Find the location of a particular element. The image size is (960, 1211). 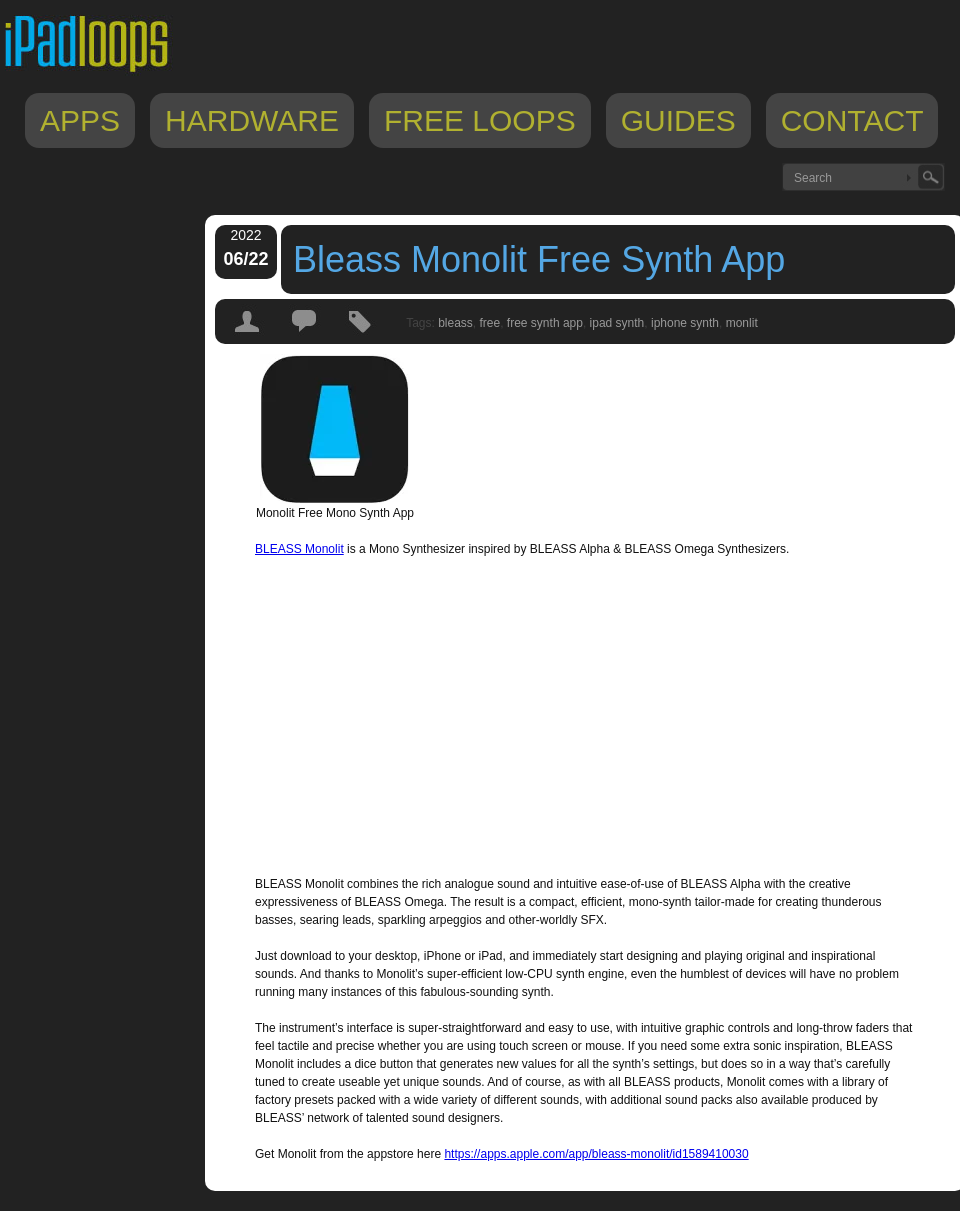

Hardware is located at coordinates (252, 120).